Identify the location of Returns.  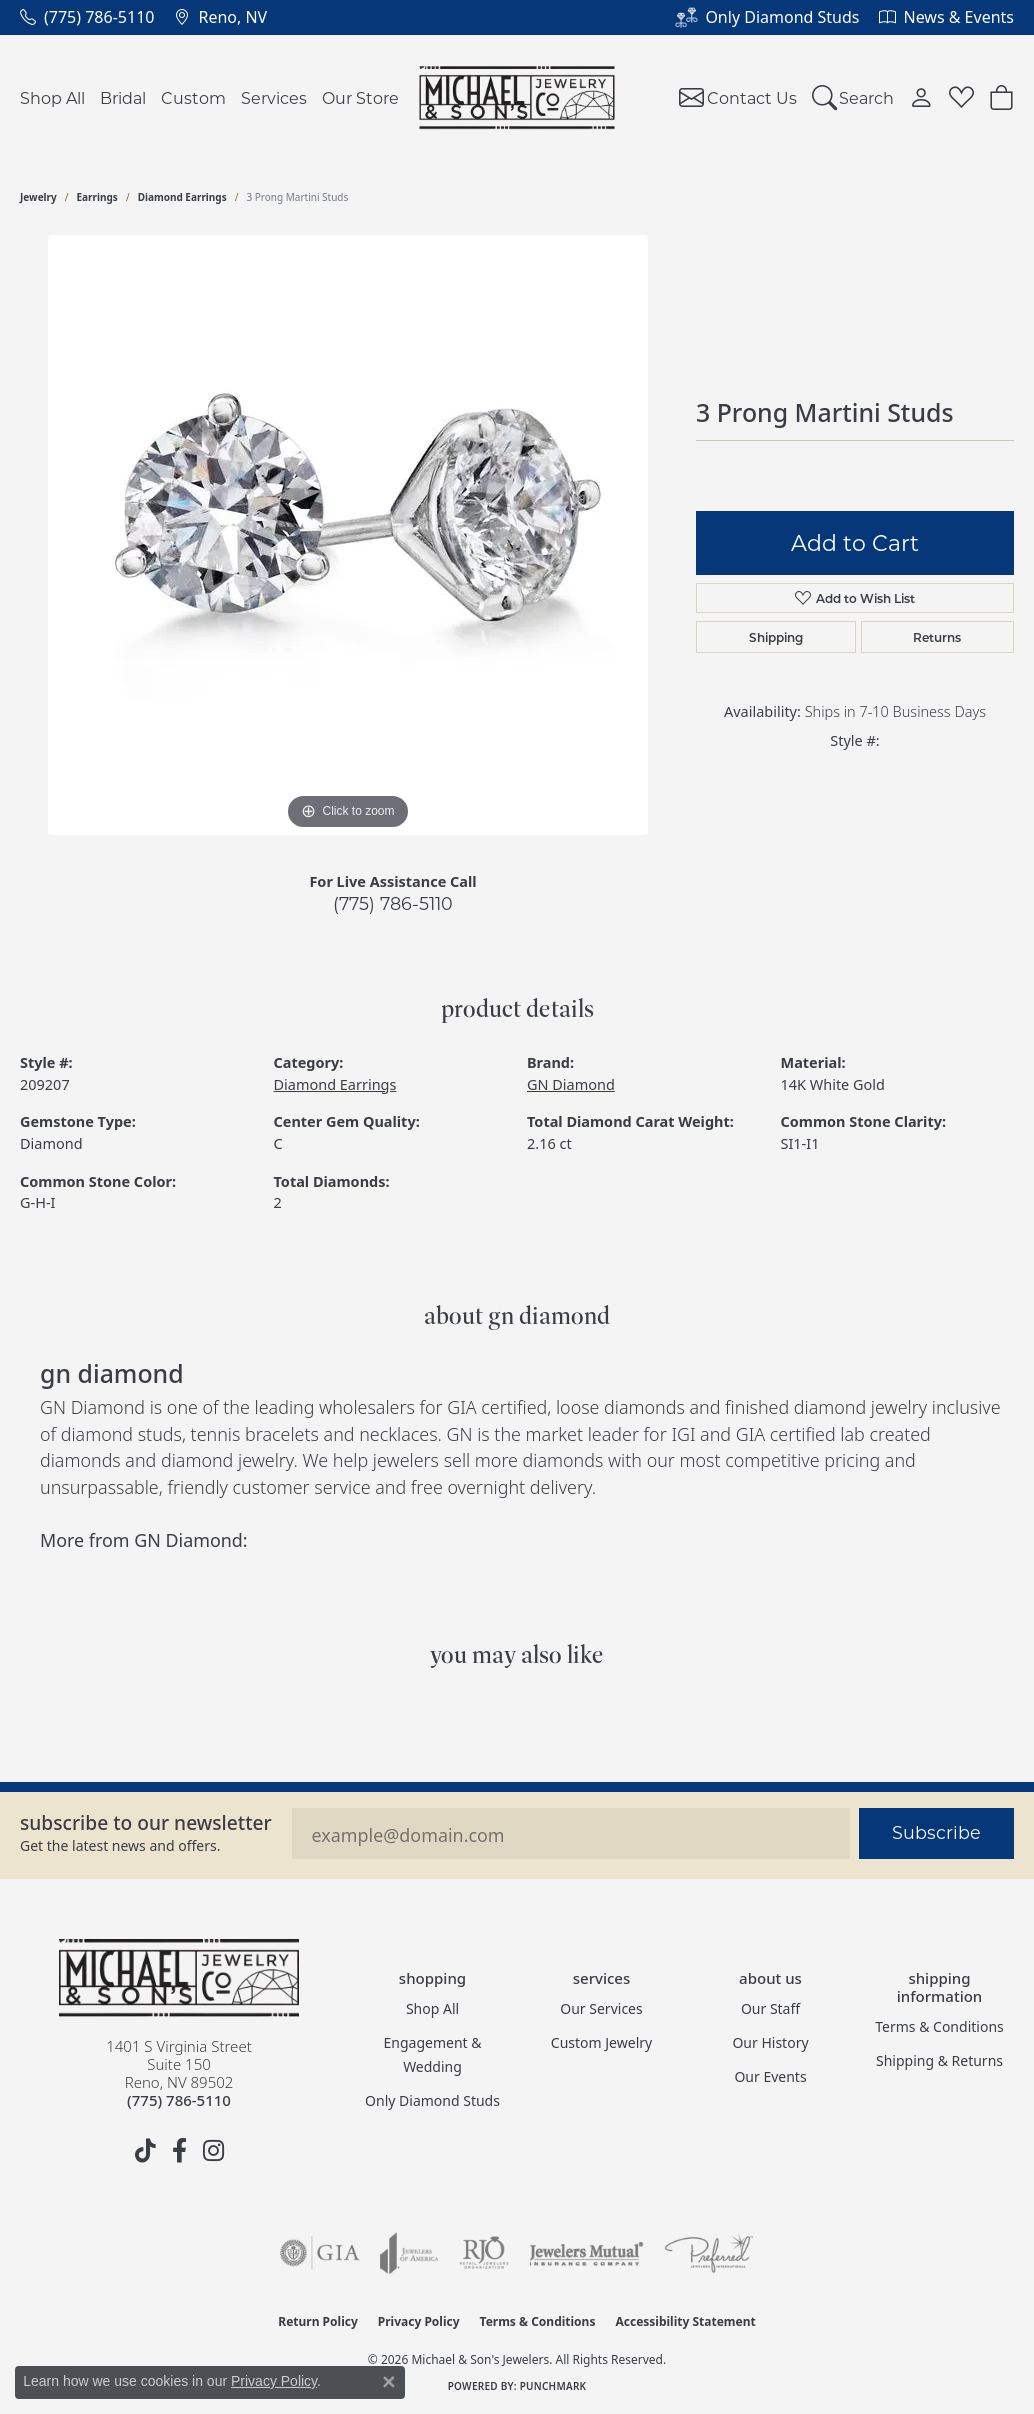
(937, 637).